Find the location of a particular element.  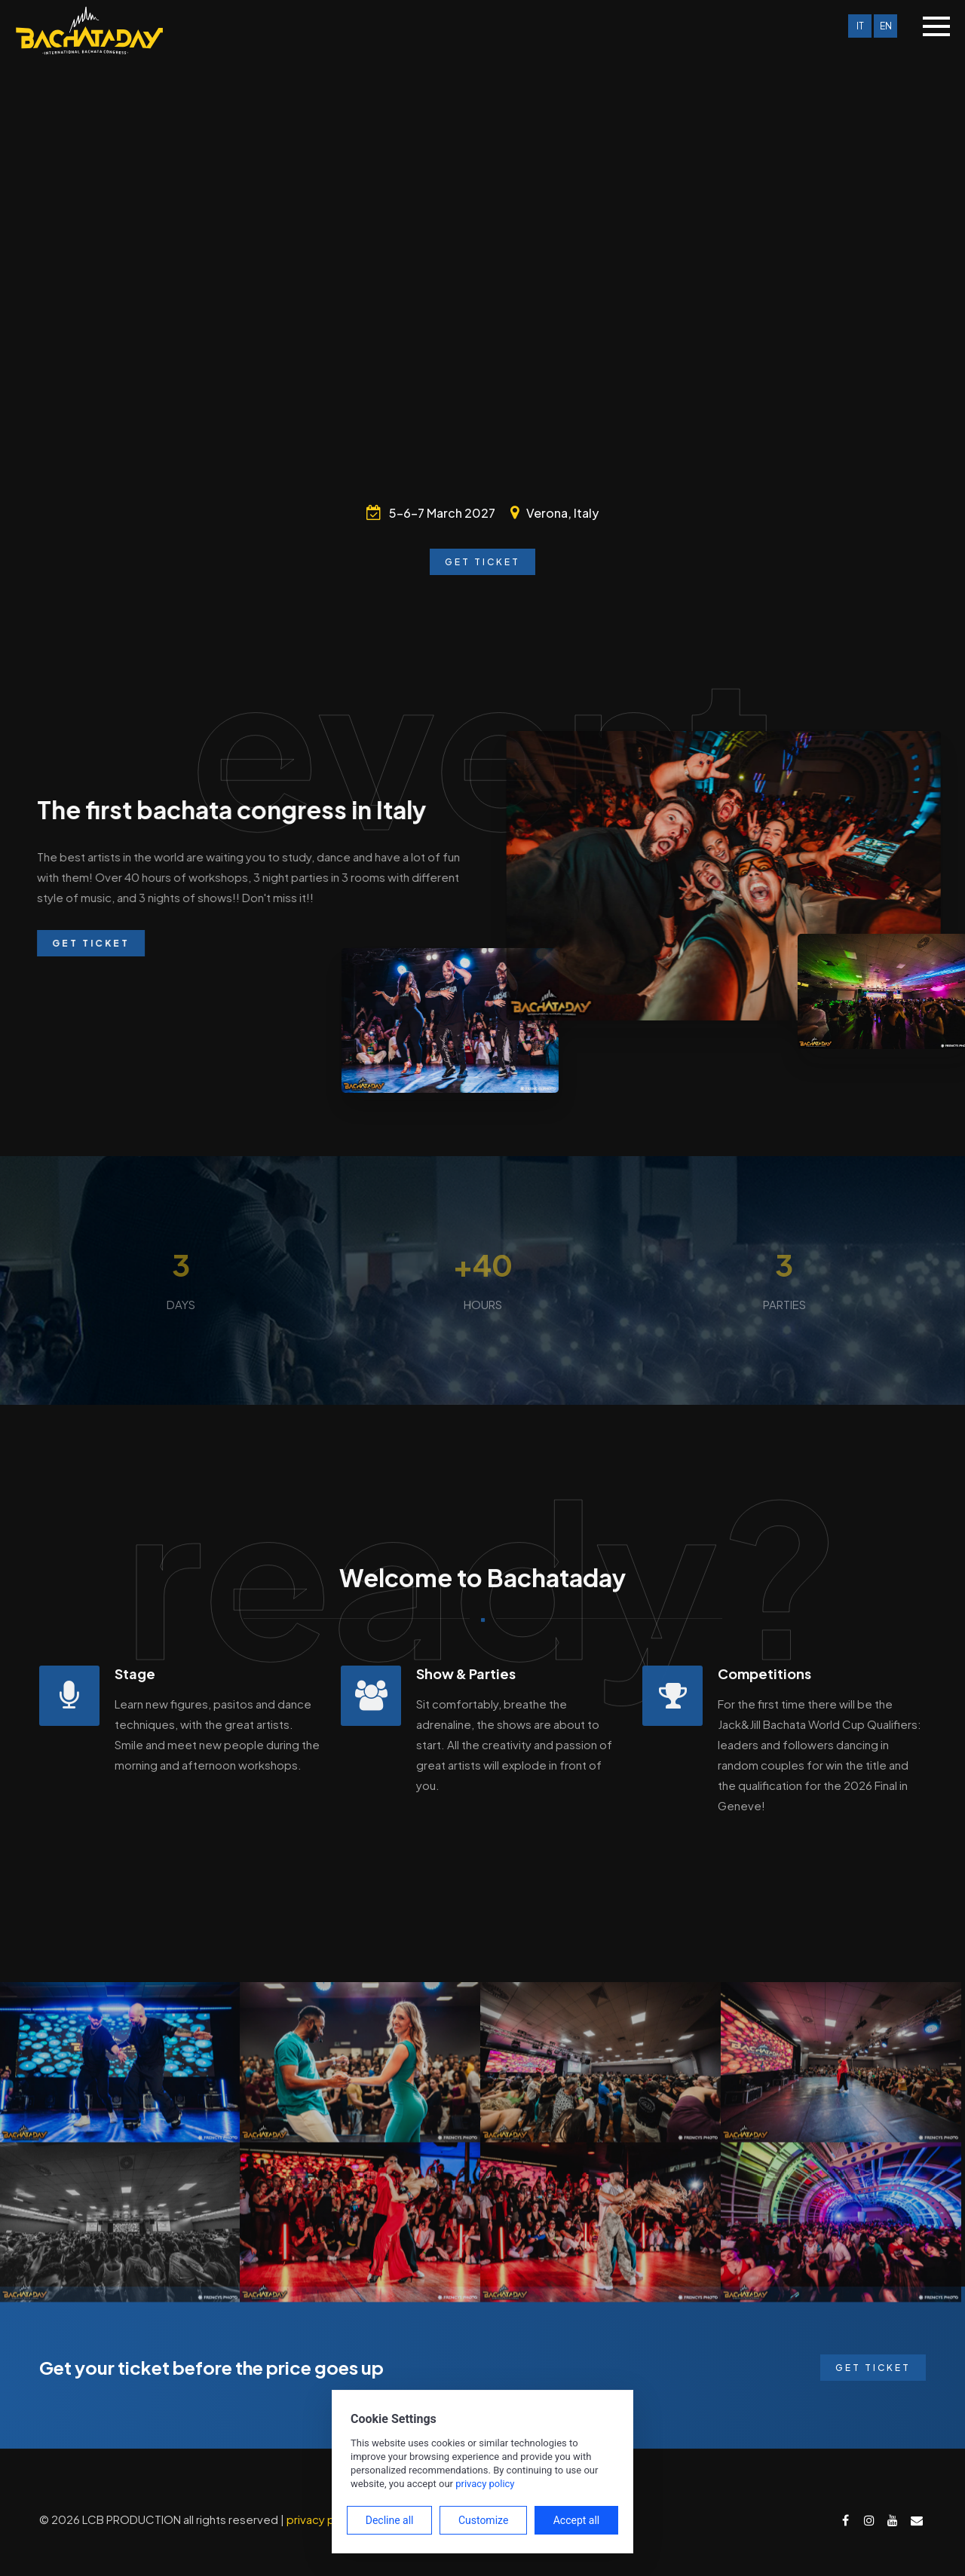

Get Ticket is located at coordinates (482, 562).